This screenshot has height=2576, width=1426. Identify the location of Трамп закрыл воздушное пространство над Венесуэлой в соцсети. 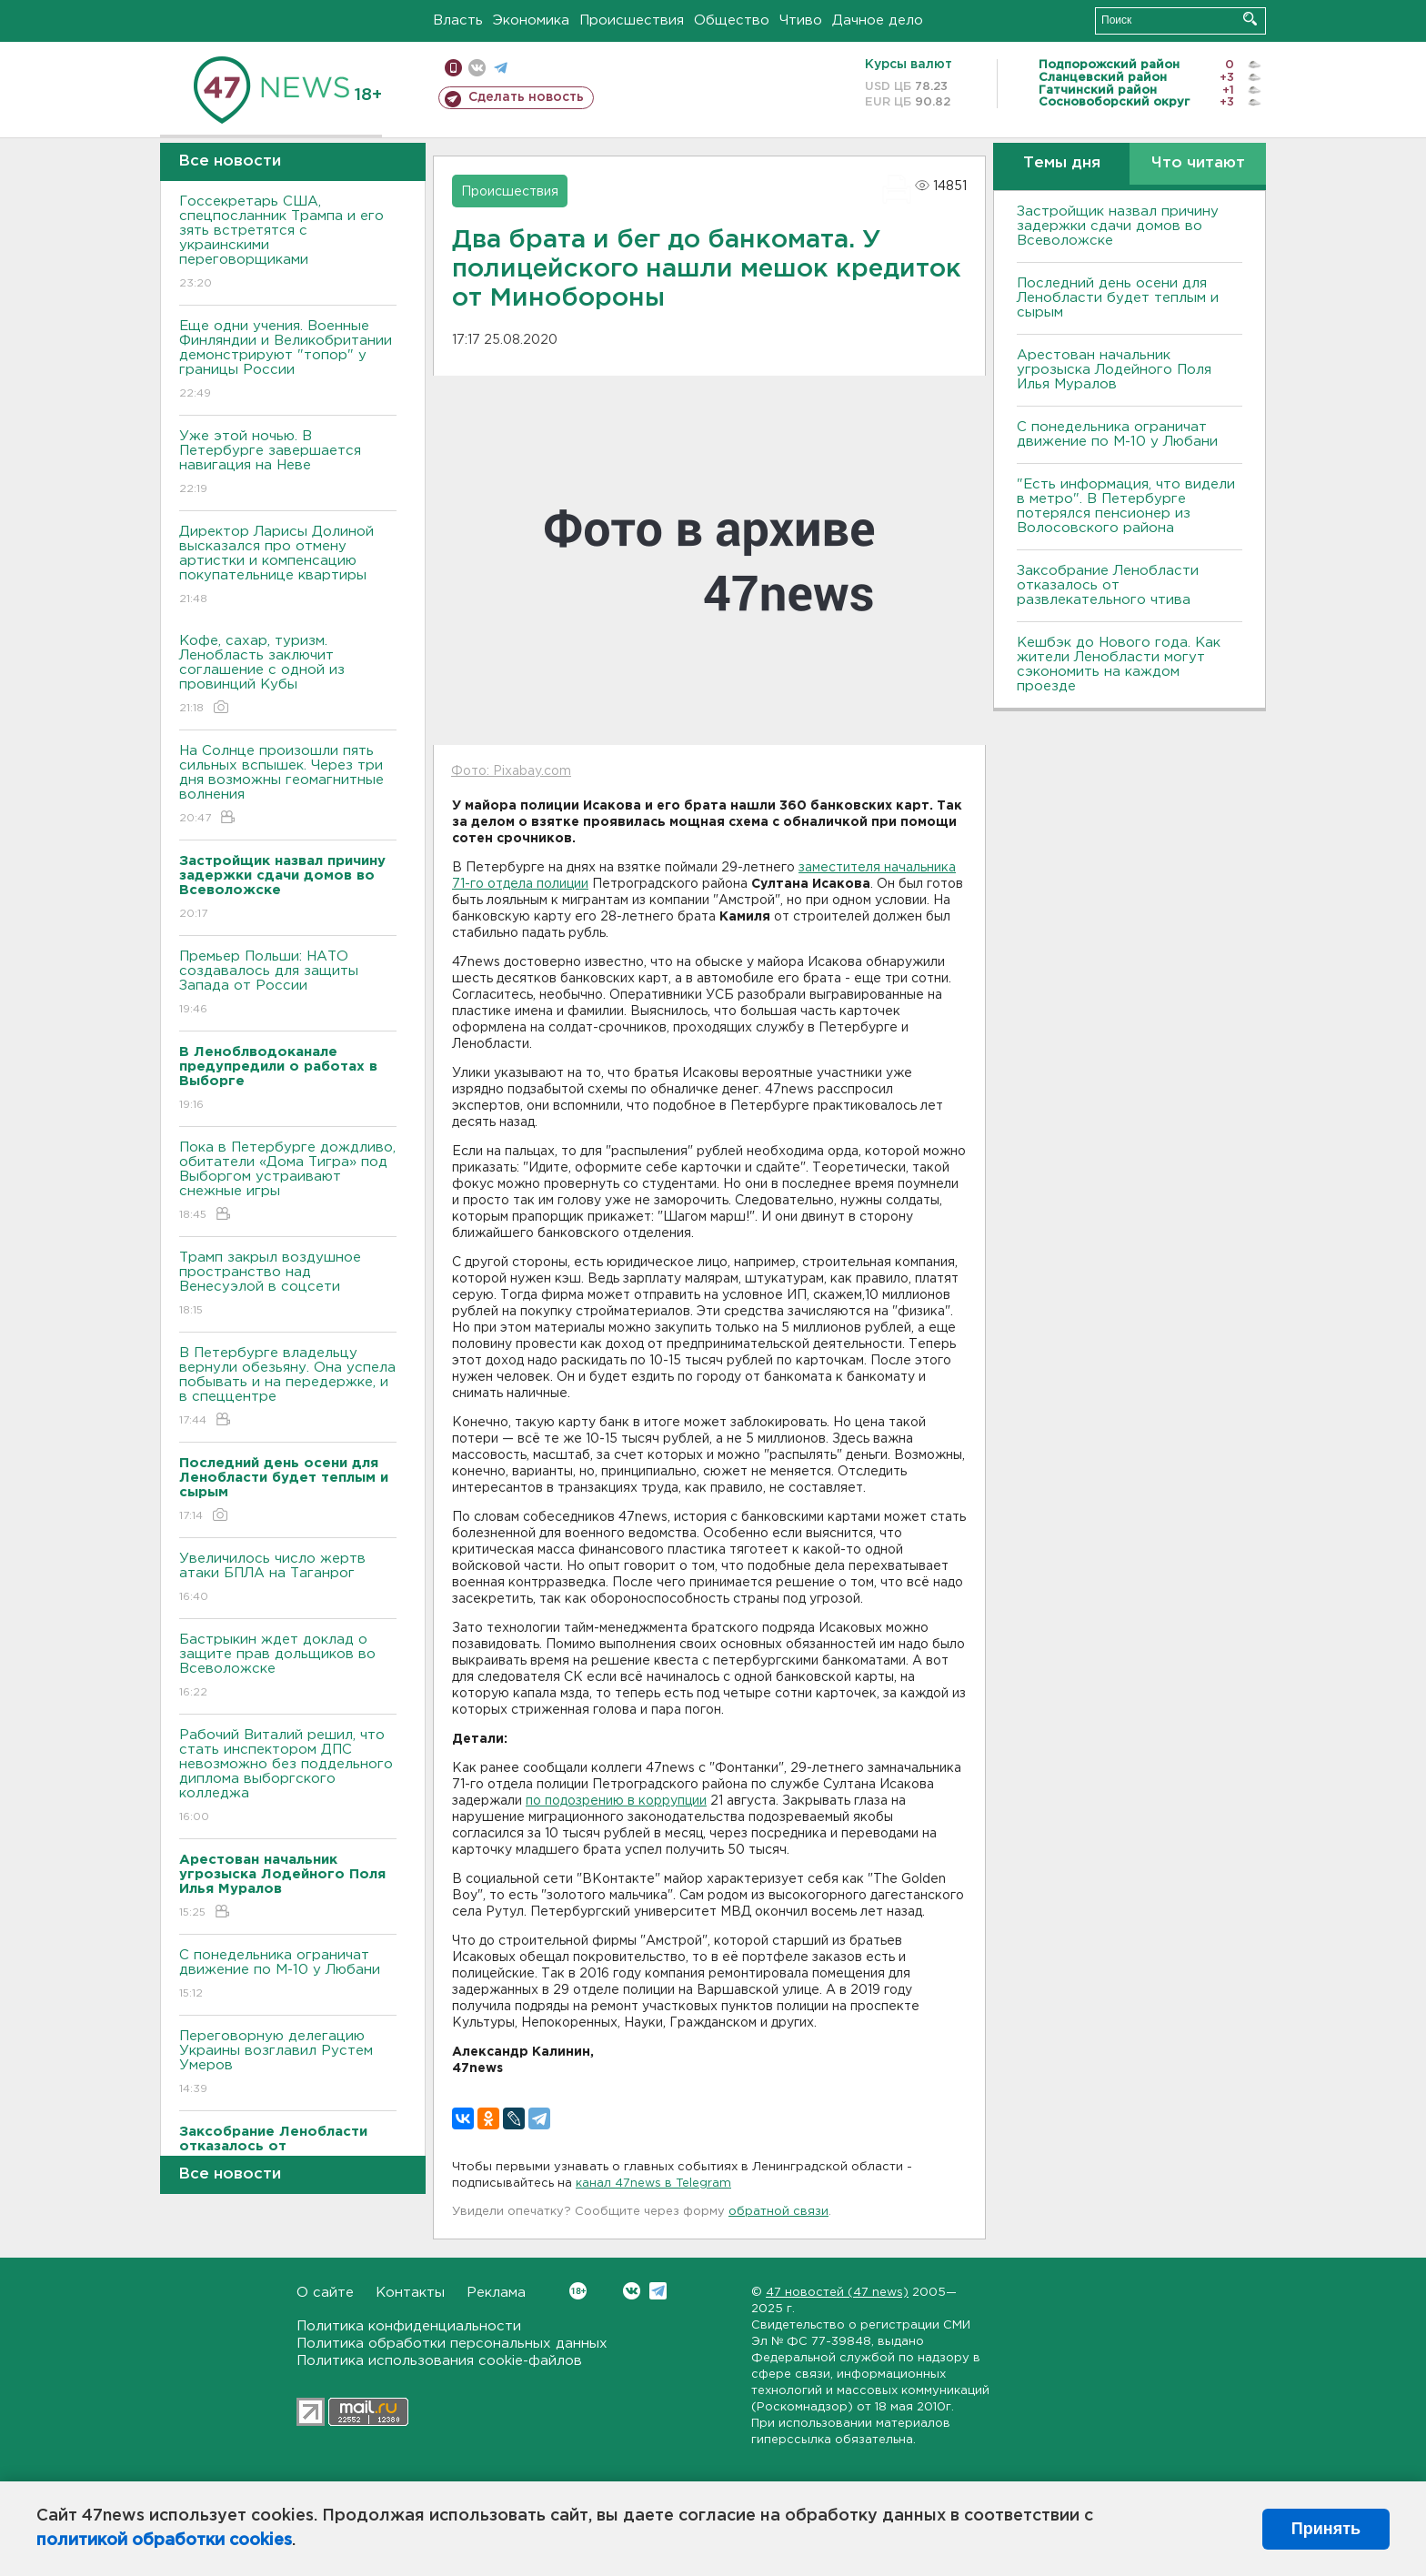
(288, 1285).